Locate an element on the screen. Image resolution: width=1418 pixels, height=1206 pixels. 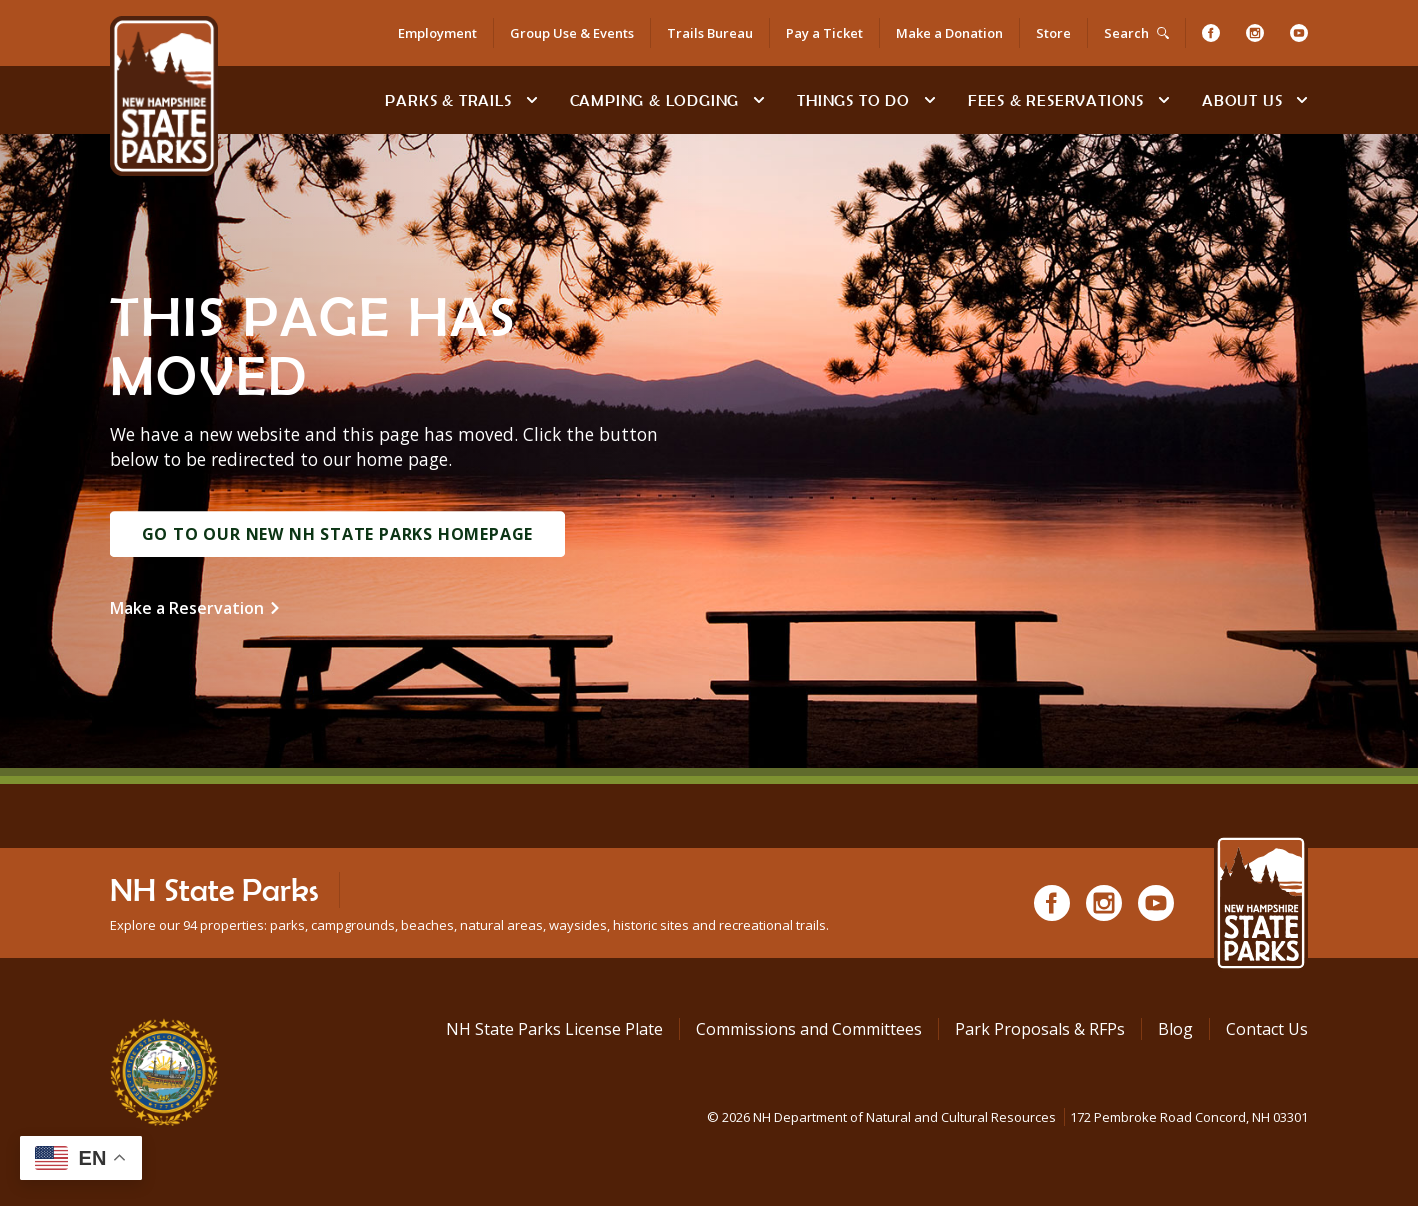
Group Use & Events is located at coordinates (572, 33).